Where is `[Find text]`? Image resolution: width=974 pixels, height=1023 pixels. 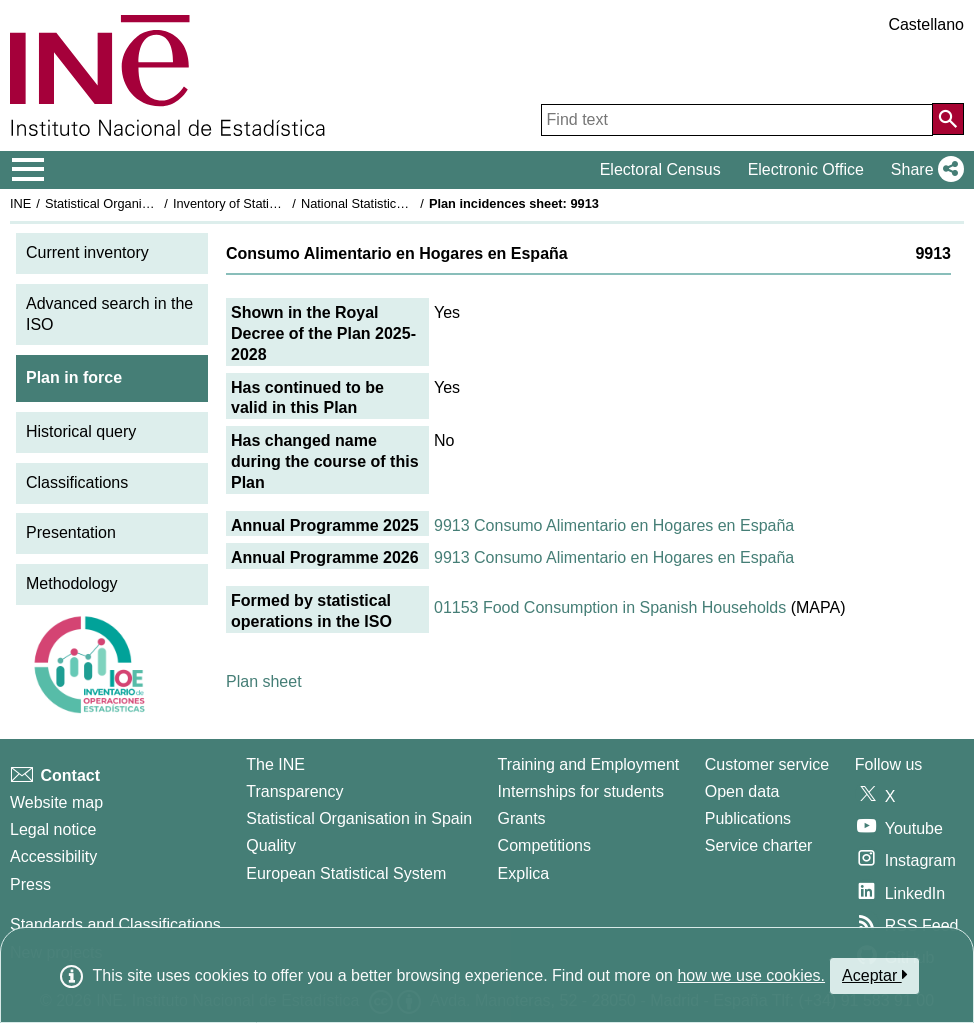 [Find text] is located at coordinates (737, 120).